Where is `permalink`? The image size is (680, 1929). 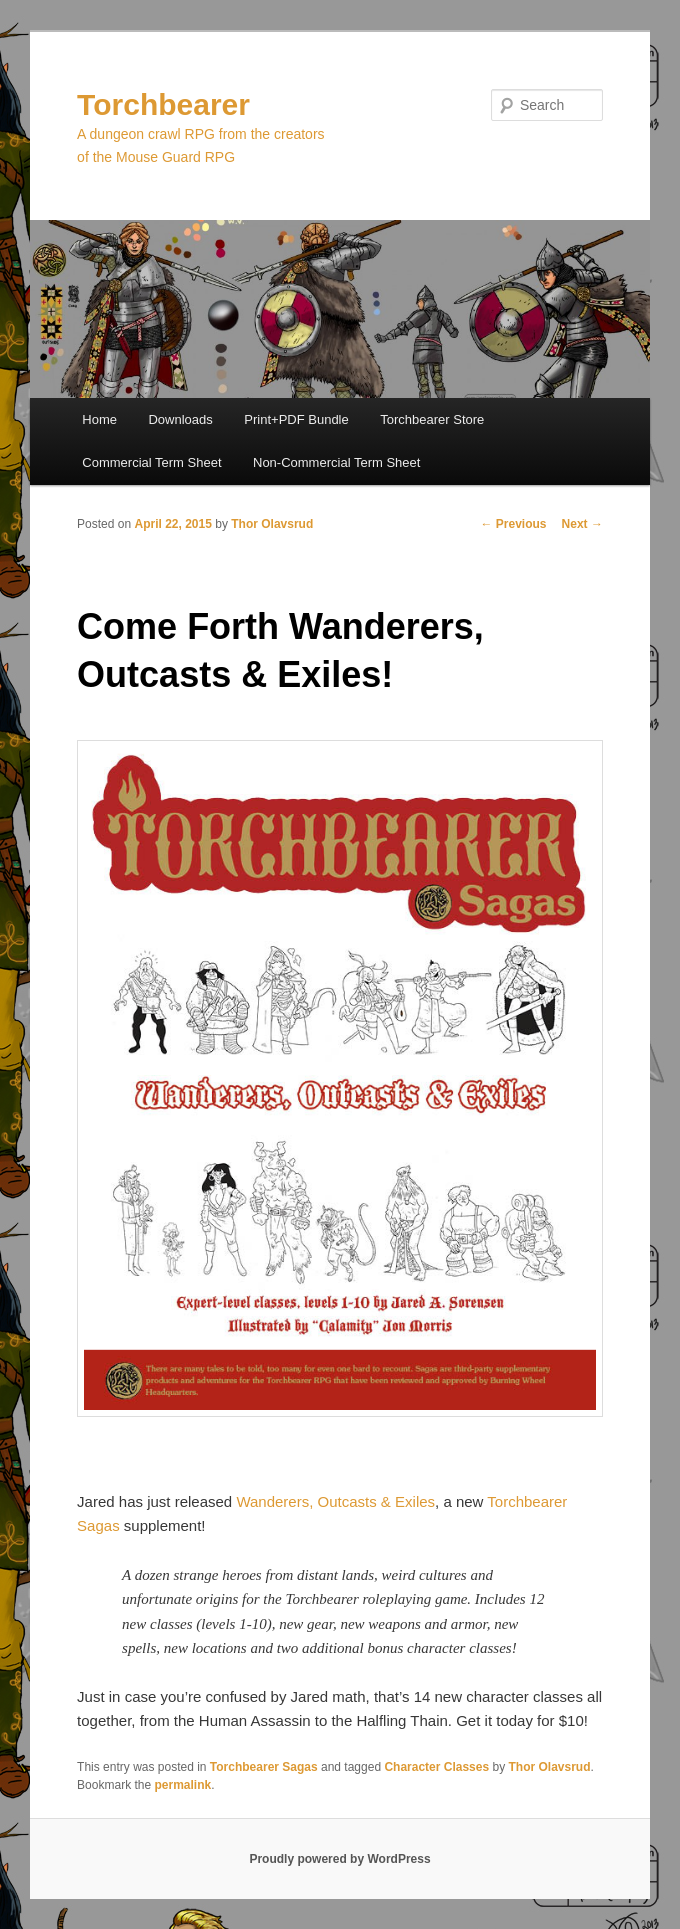 permalink is located at coordinates (182, 1785).